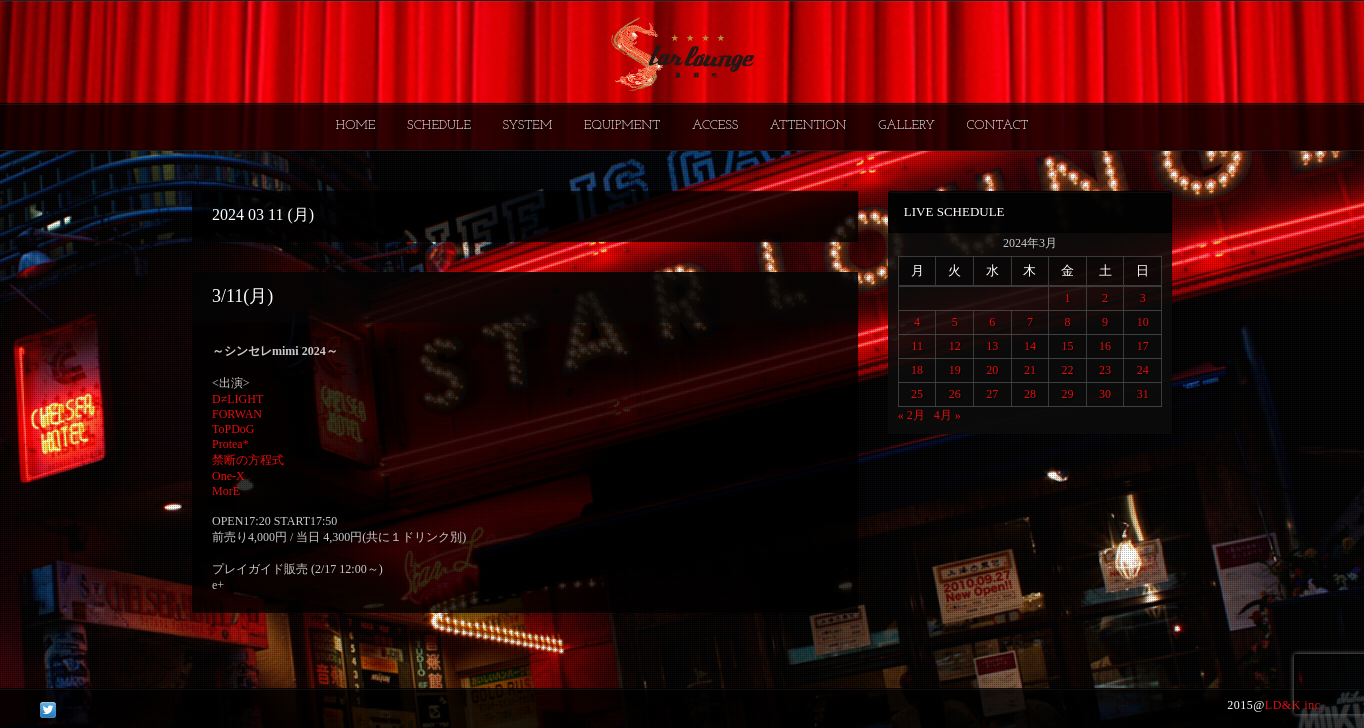 The height and width of the screenshot is (728, 1364). I want to click on 14 [2024年3月14日 に投稿を公開], so click(1030, 346).